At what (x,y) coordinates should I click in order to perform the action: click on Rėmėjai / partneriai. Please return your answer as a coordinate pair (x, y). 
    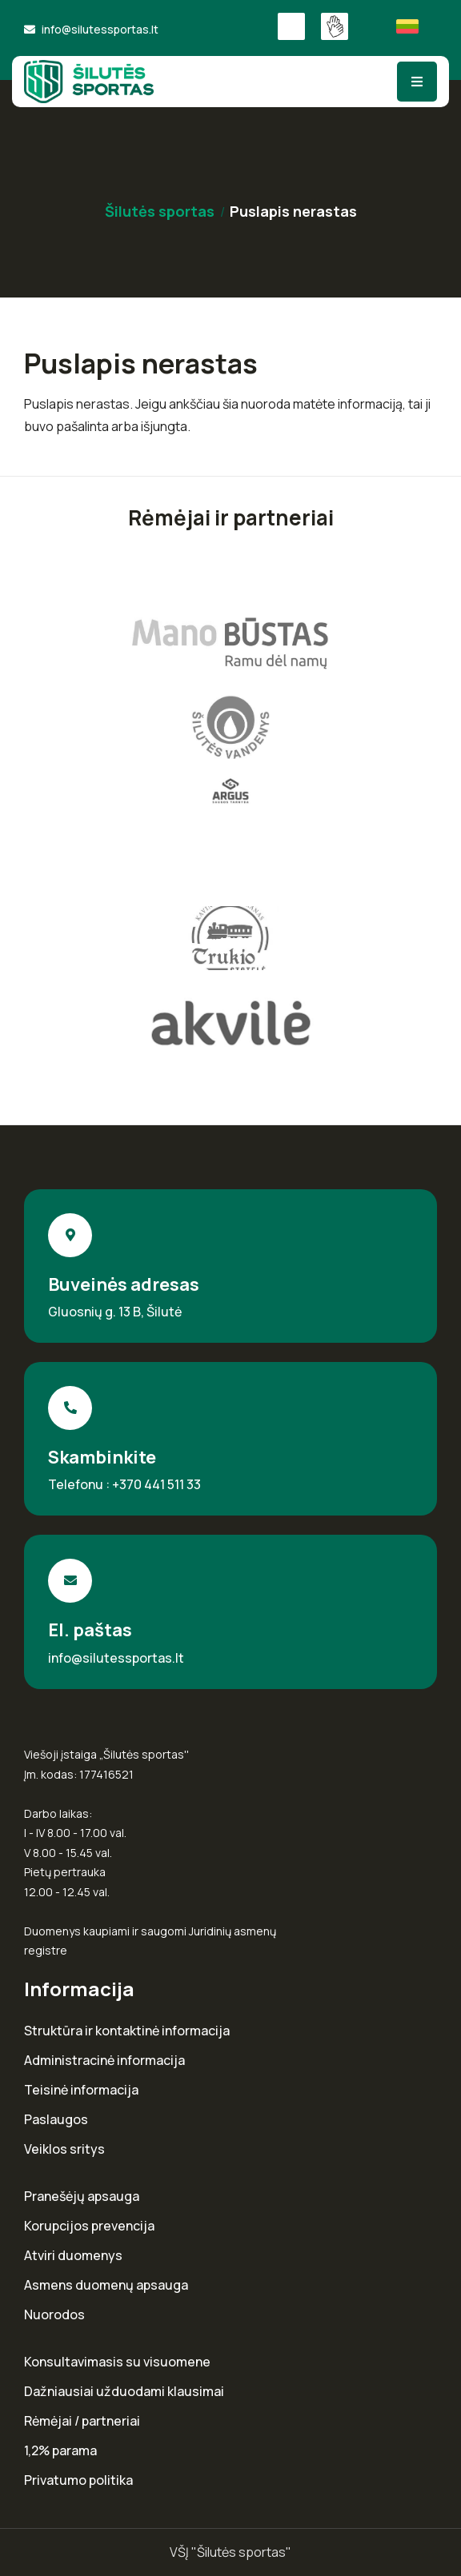
    Looking at the image, I should click on (82, 2421).